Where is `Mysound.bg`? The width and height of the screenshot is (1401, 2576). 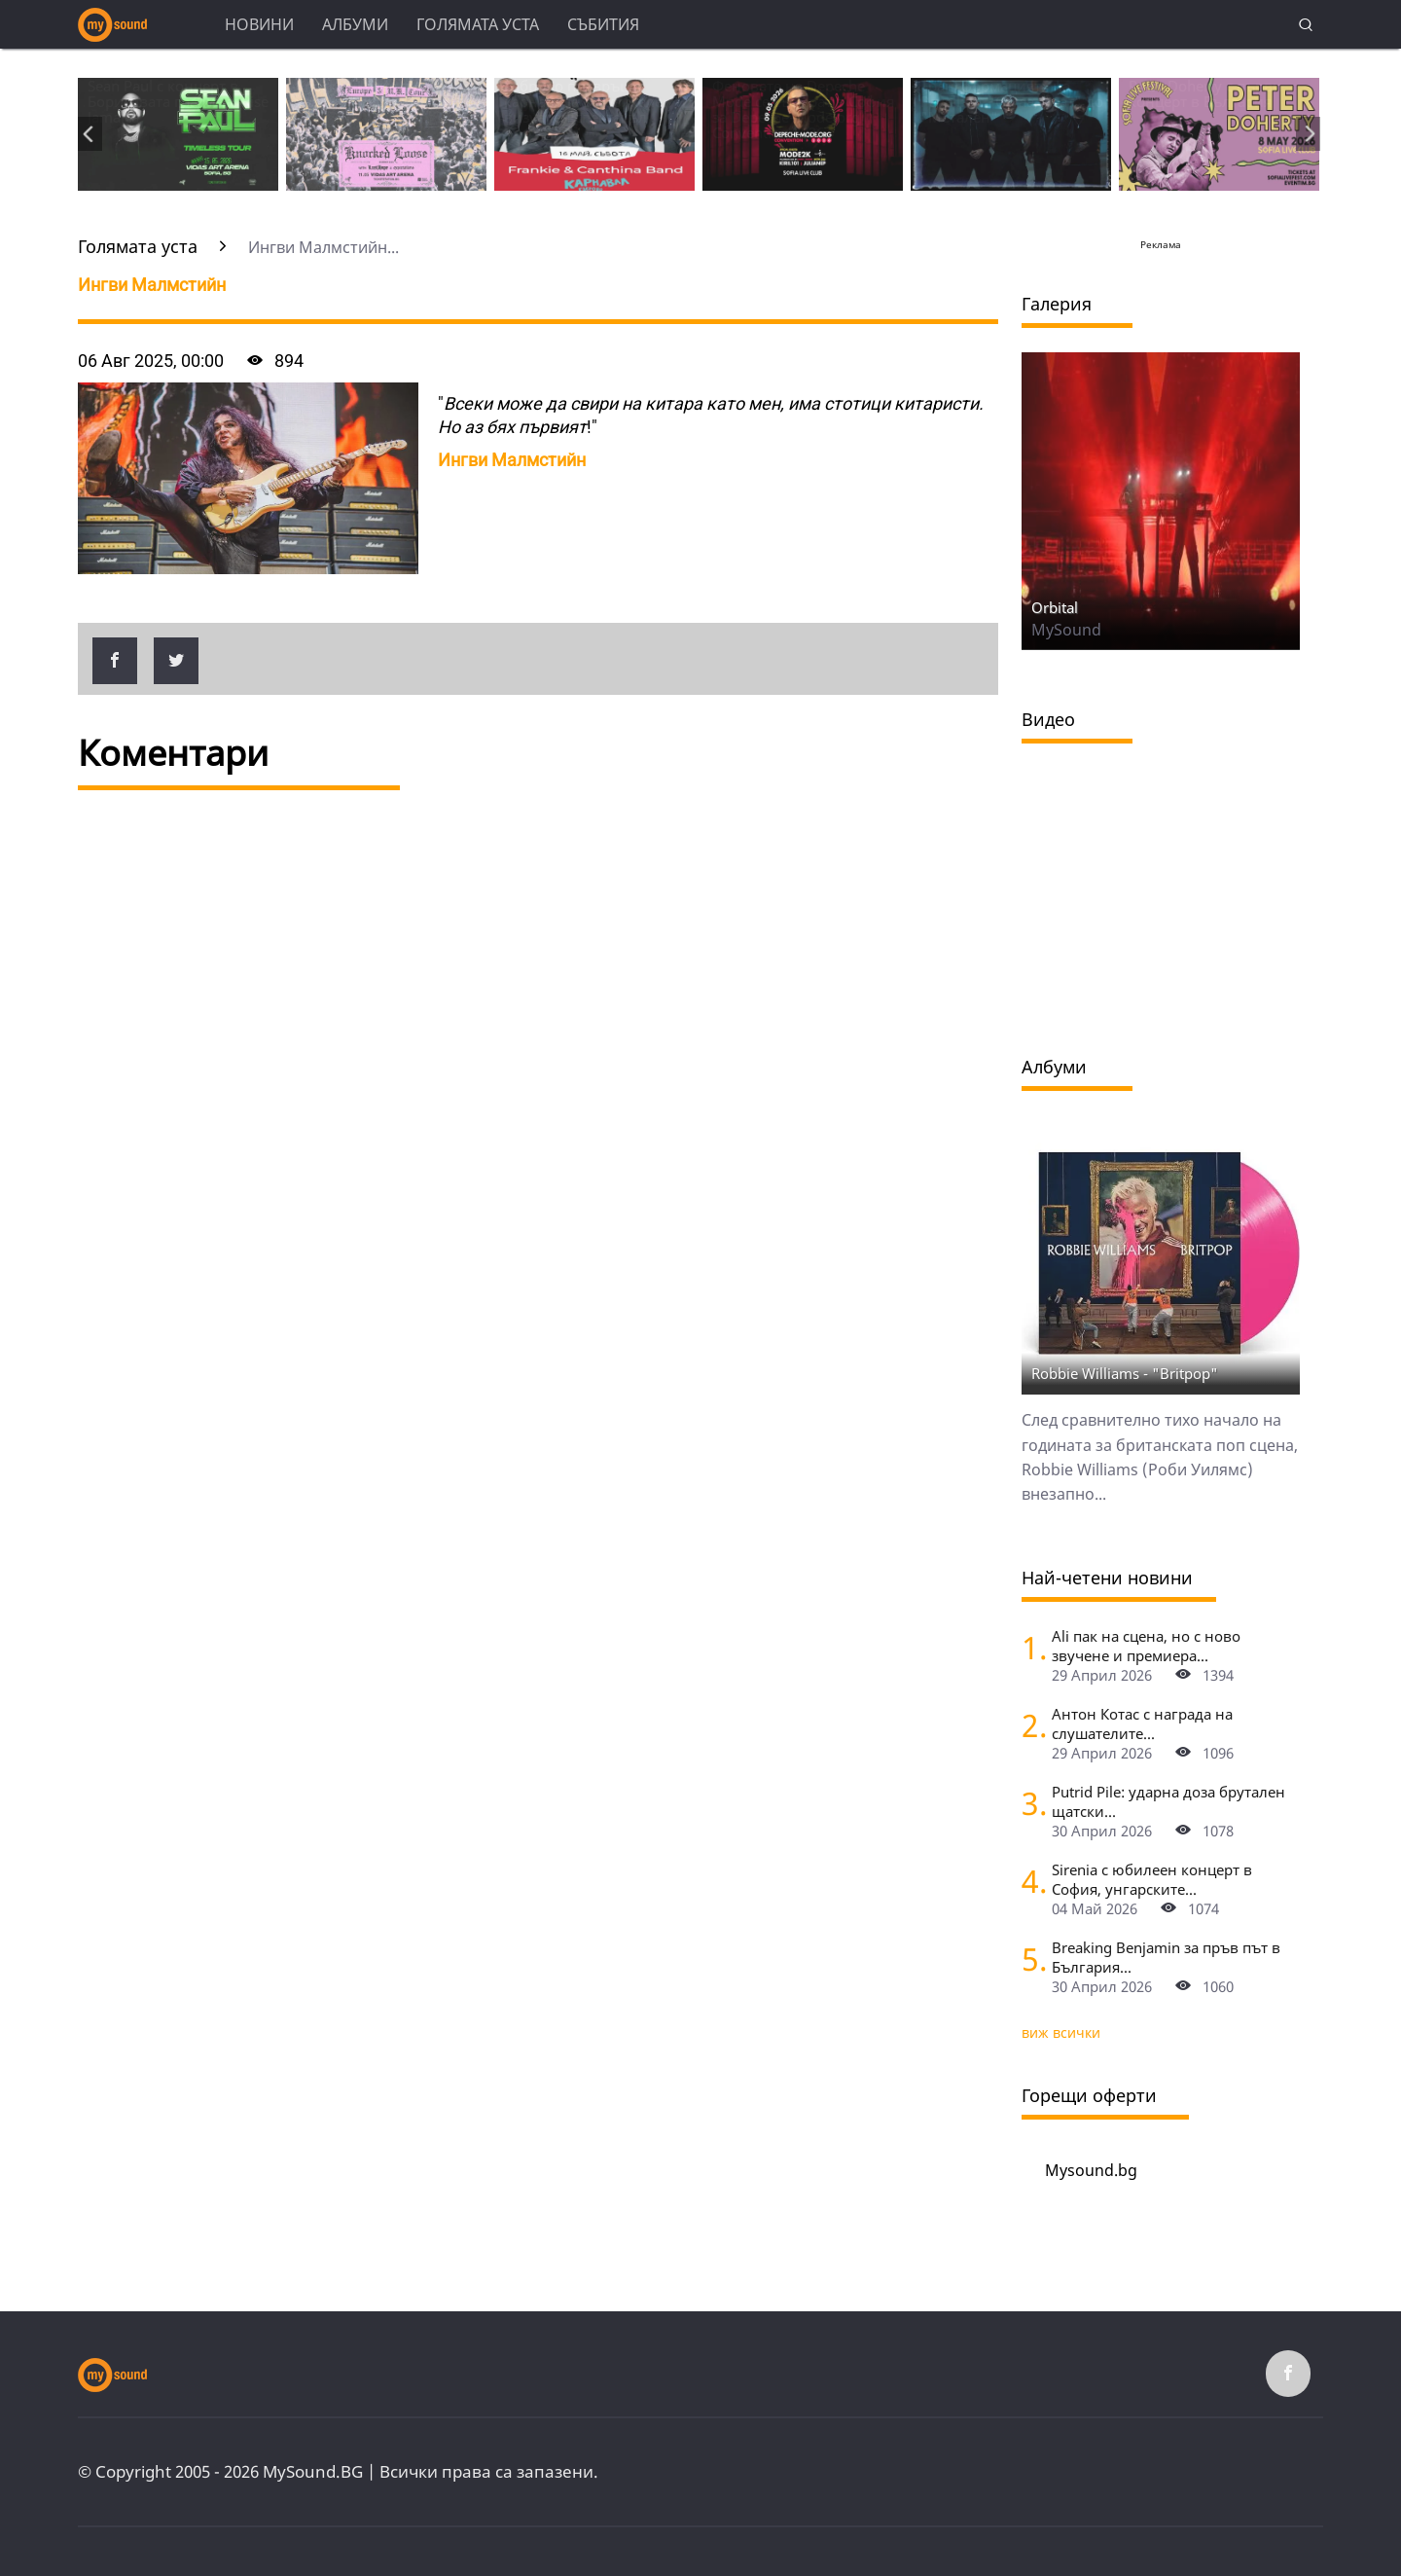
Mysound.bg is located at coordinates (1091, 2170).